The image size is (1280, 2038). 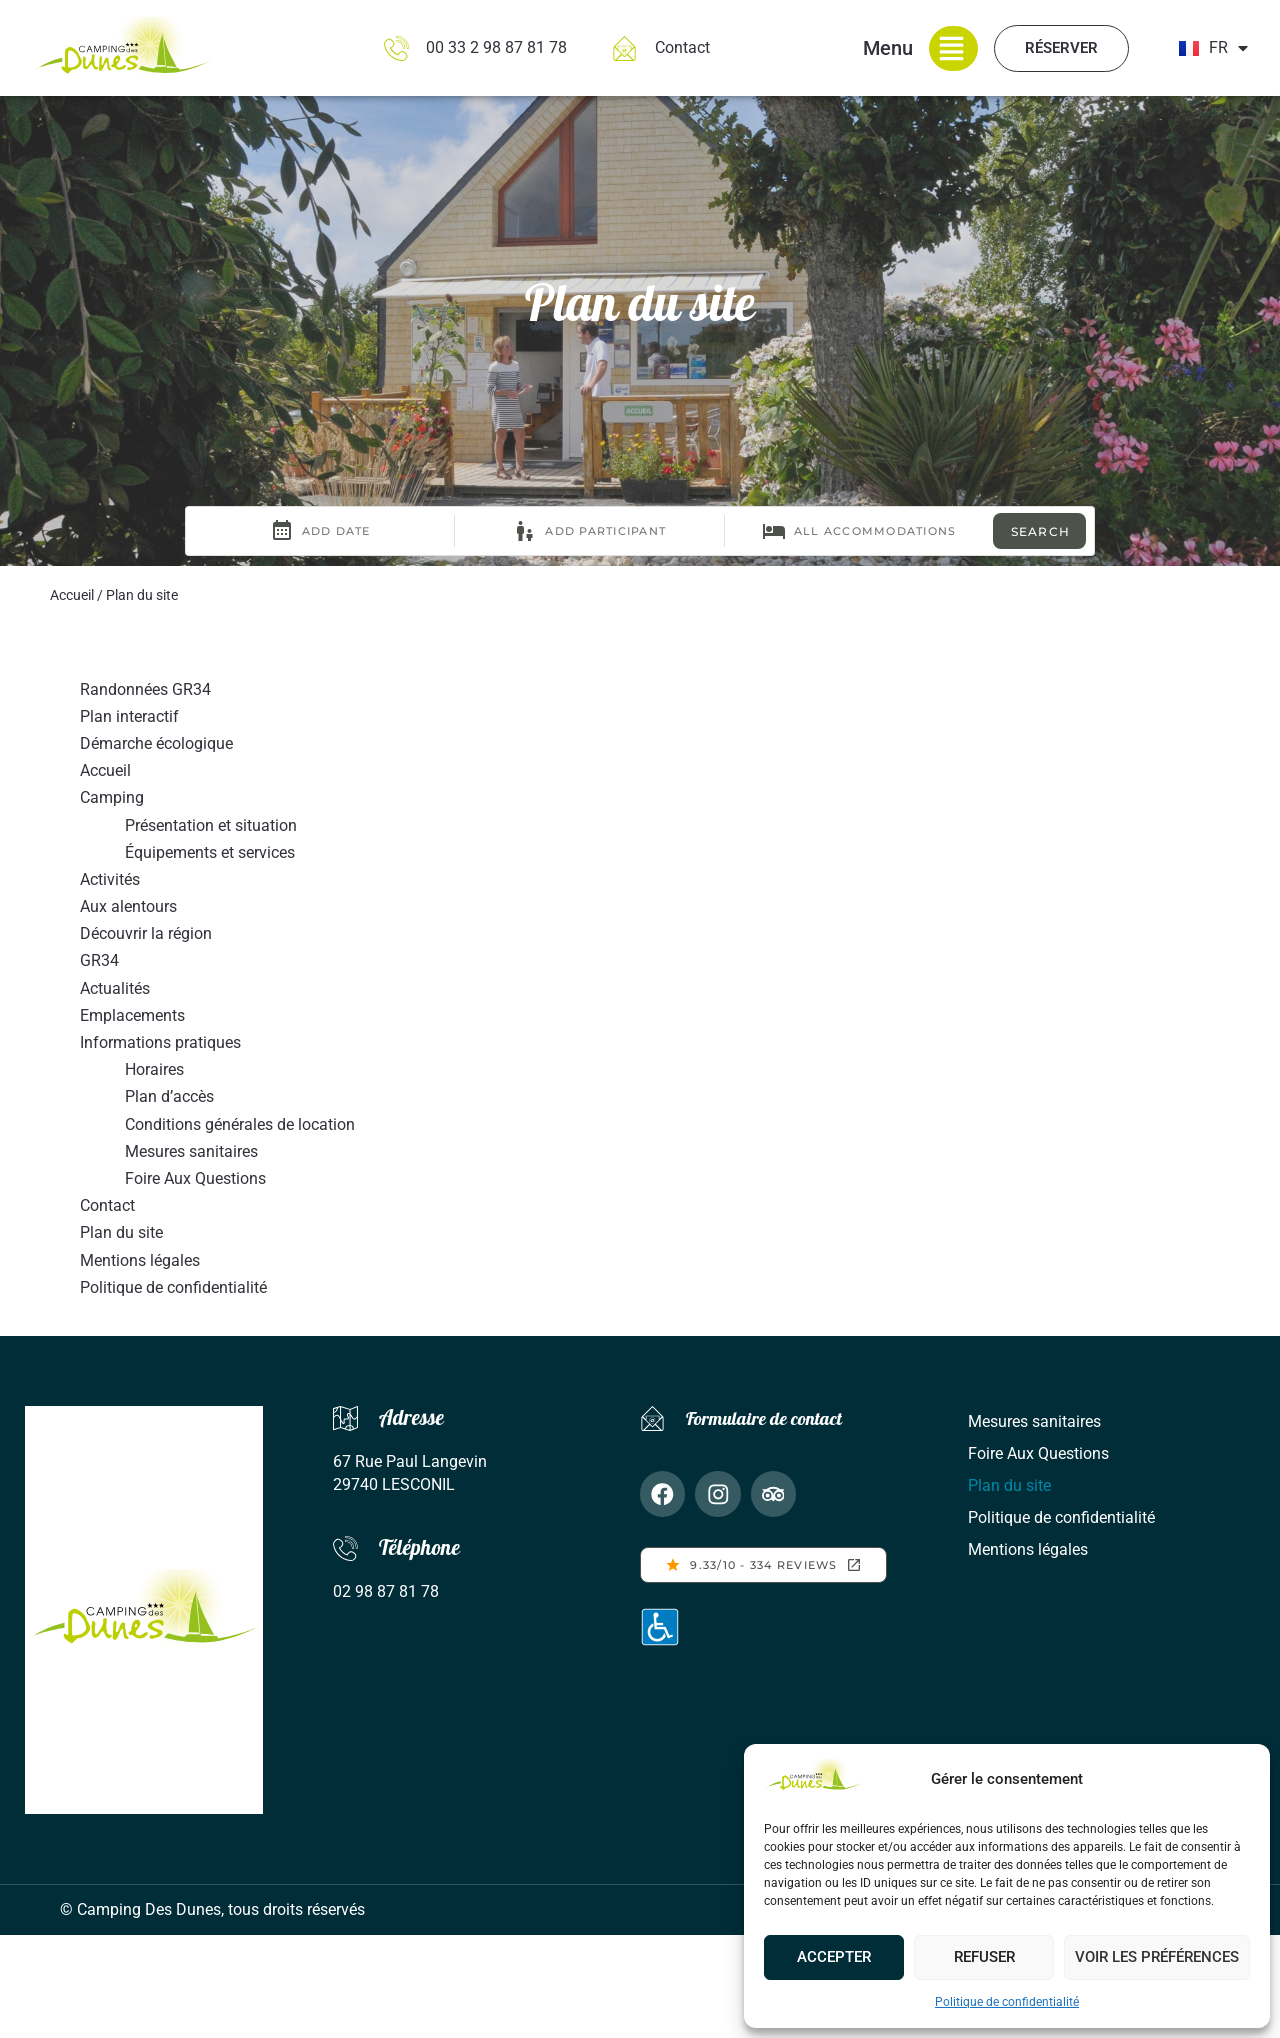 I want to click on Démarche écologique, so click(x=156, y=743).